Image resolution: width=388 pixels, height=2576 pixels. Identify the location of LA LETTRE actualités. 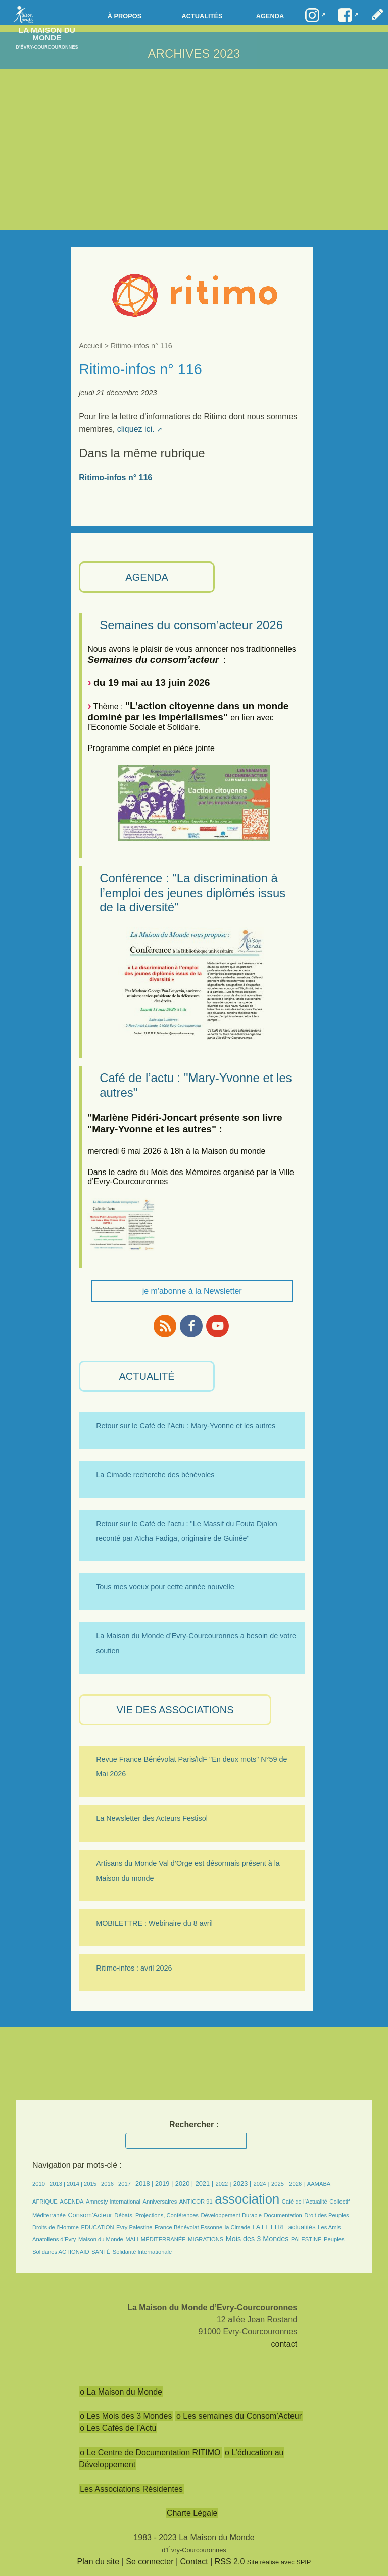
(284, 2227).